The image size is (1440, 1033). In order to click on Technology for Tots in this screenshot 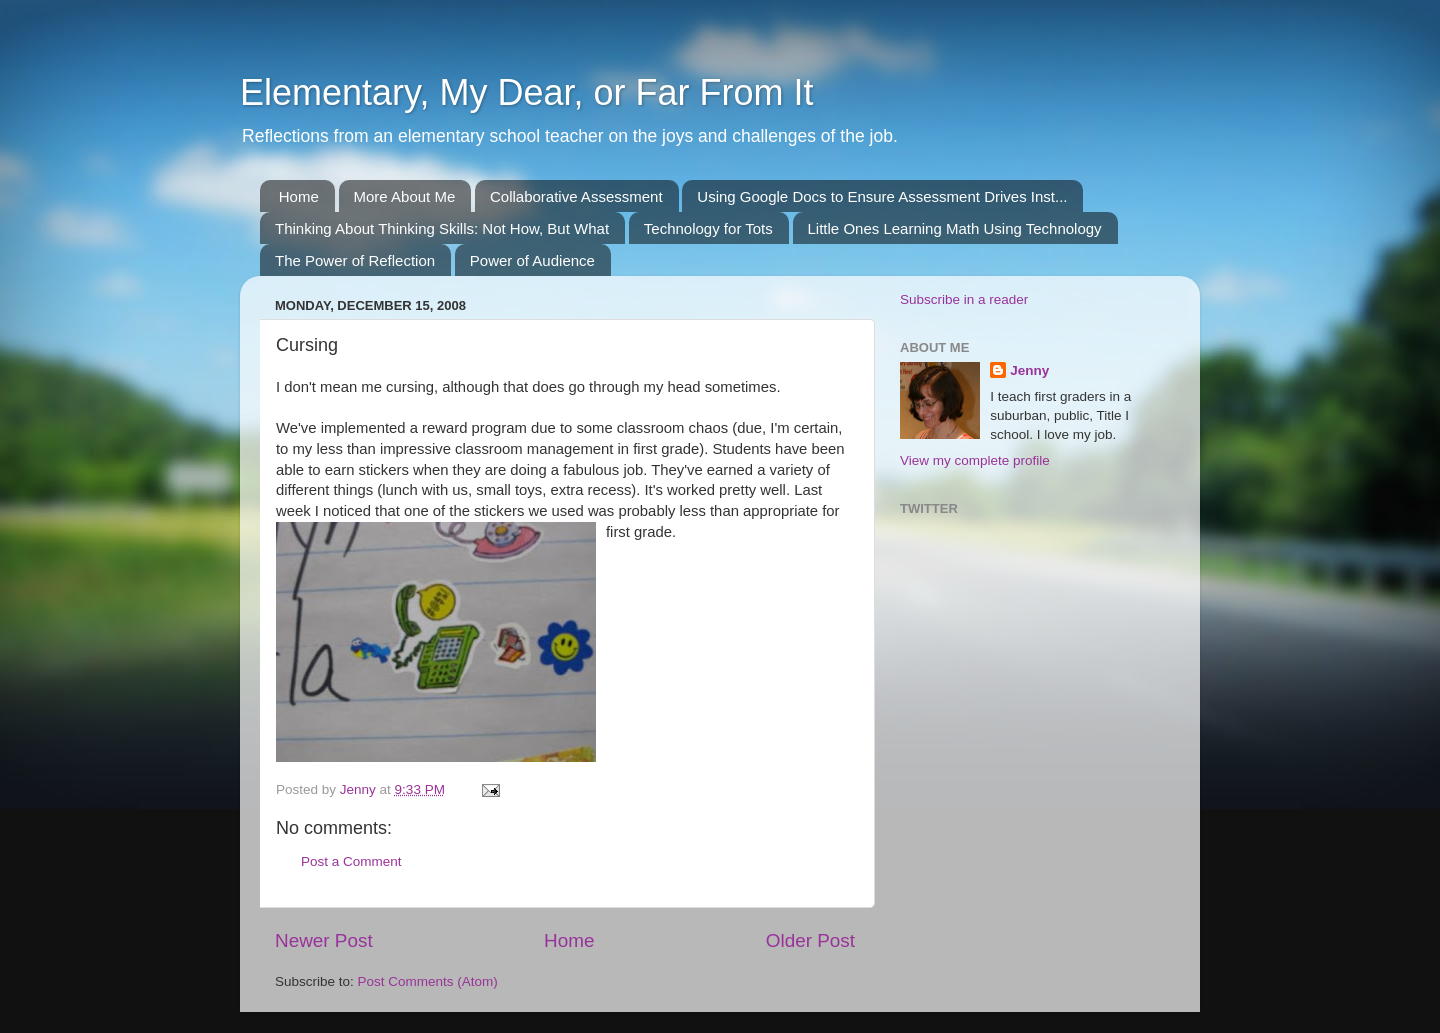, I will do `click(708, 228)`.